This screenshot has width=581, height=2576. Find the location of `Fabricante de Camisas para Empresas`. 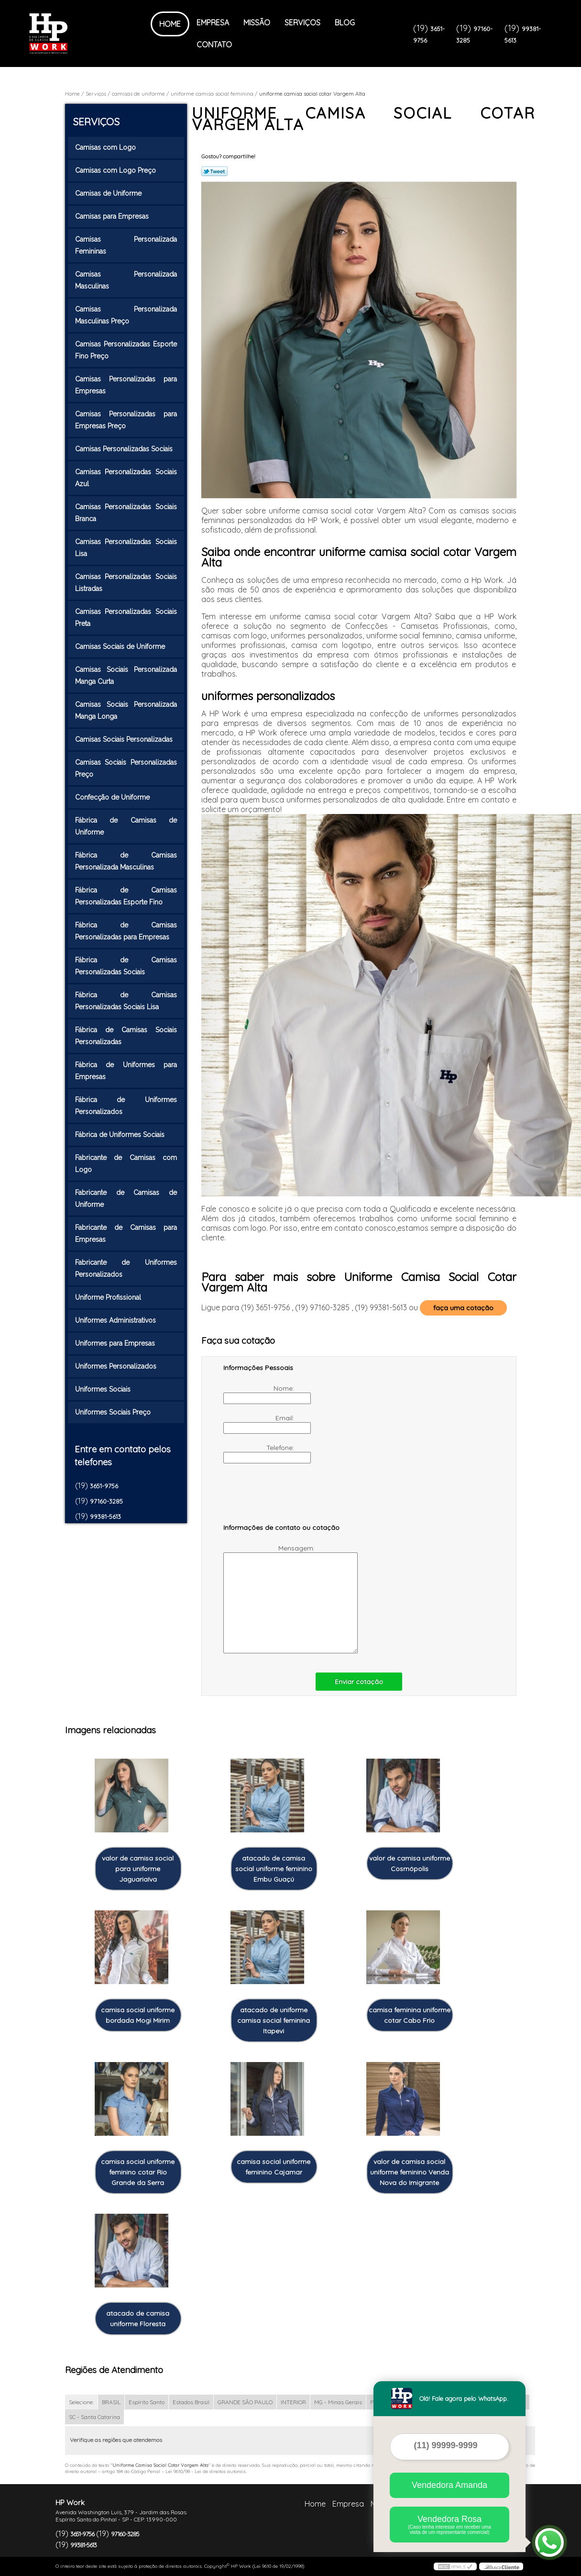

Fabricante de Camisas para Empresas is located at coordinates (126, 1233).